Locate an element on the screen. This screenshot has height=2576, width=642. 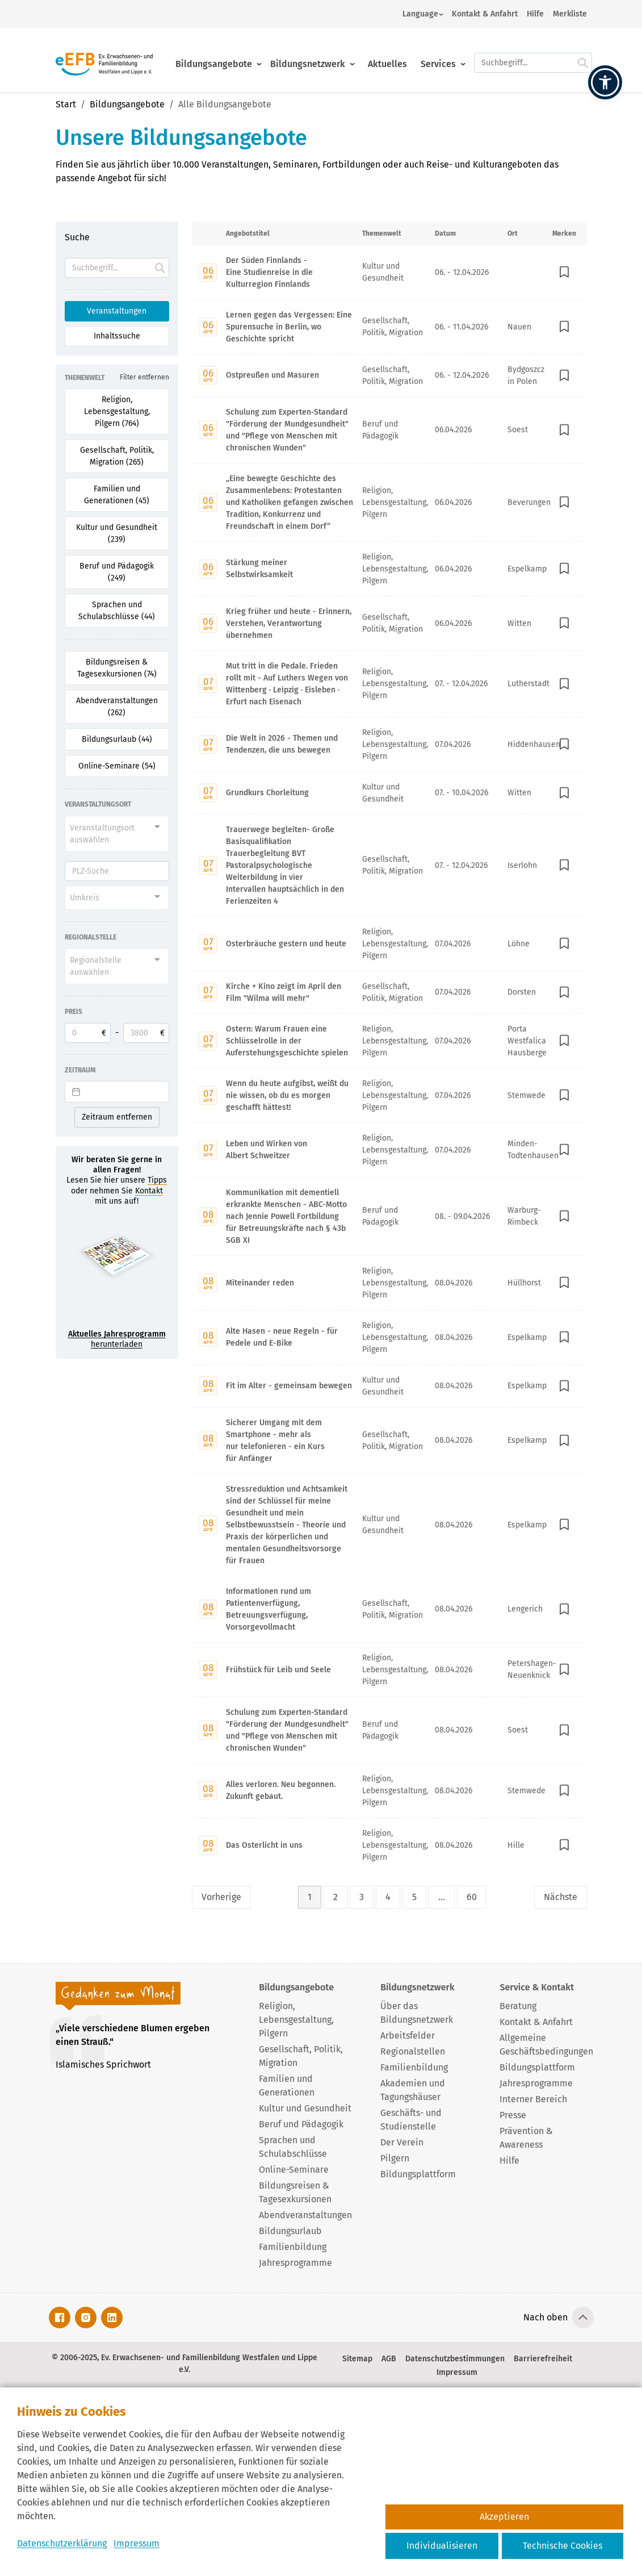
[Mit Enter zur Detailseite von Frühstück für Leib und Seele wechseln.] is located at coordinates (389, 1669).